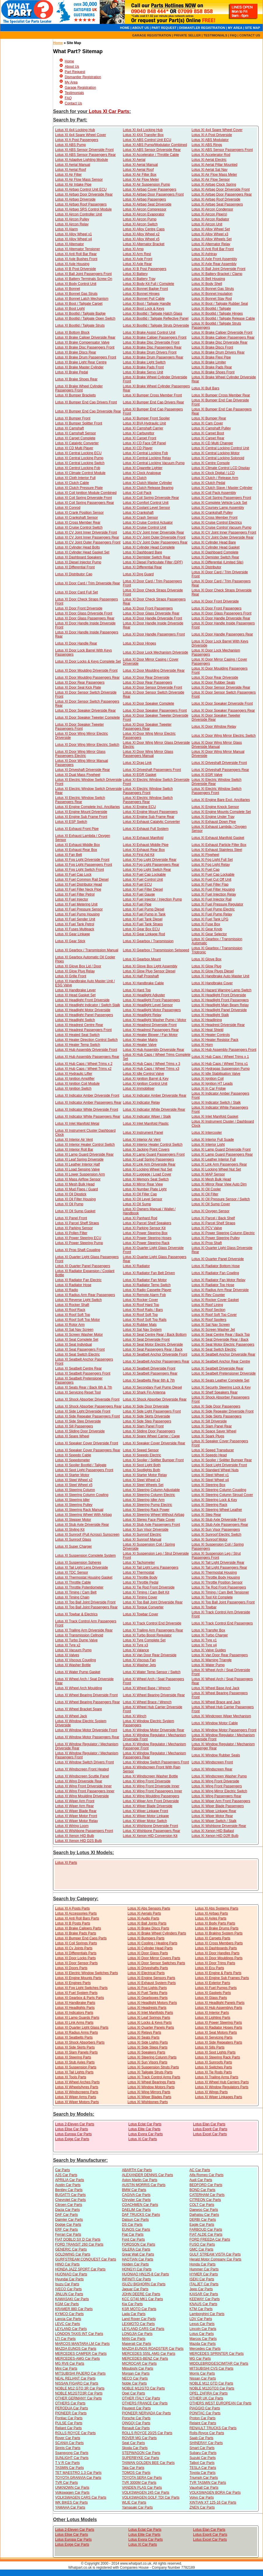  What do you see at coordinates (87, 1116) in the screenshot?
I see `Lotus XI Indicator White Passengers Rear` at bounding box center [87, 1116].